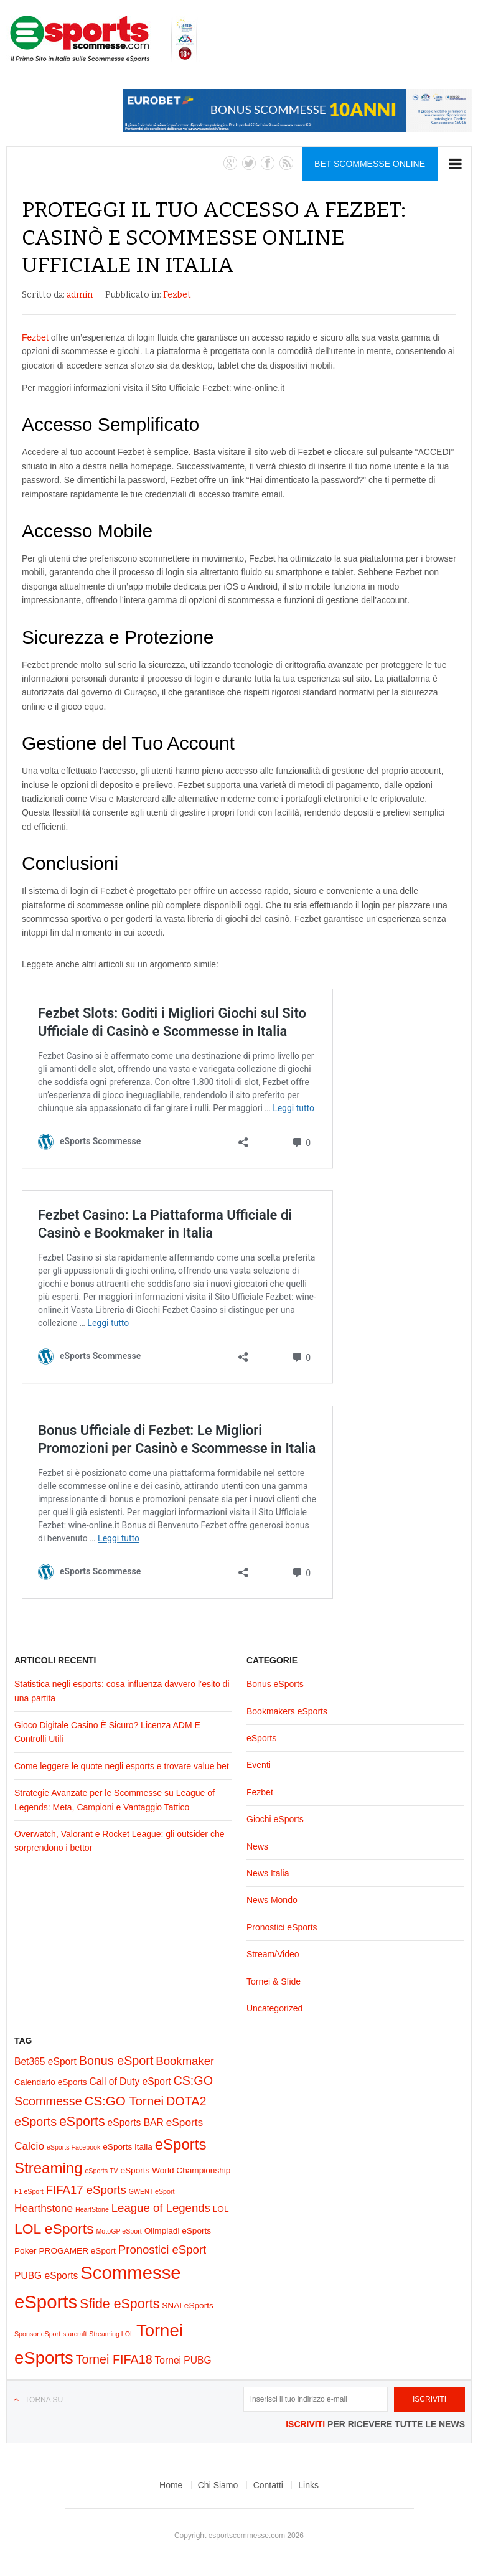  Describe the element at coordinates (80, 294) in the screenshot. I see `admin` at that location.